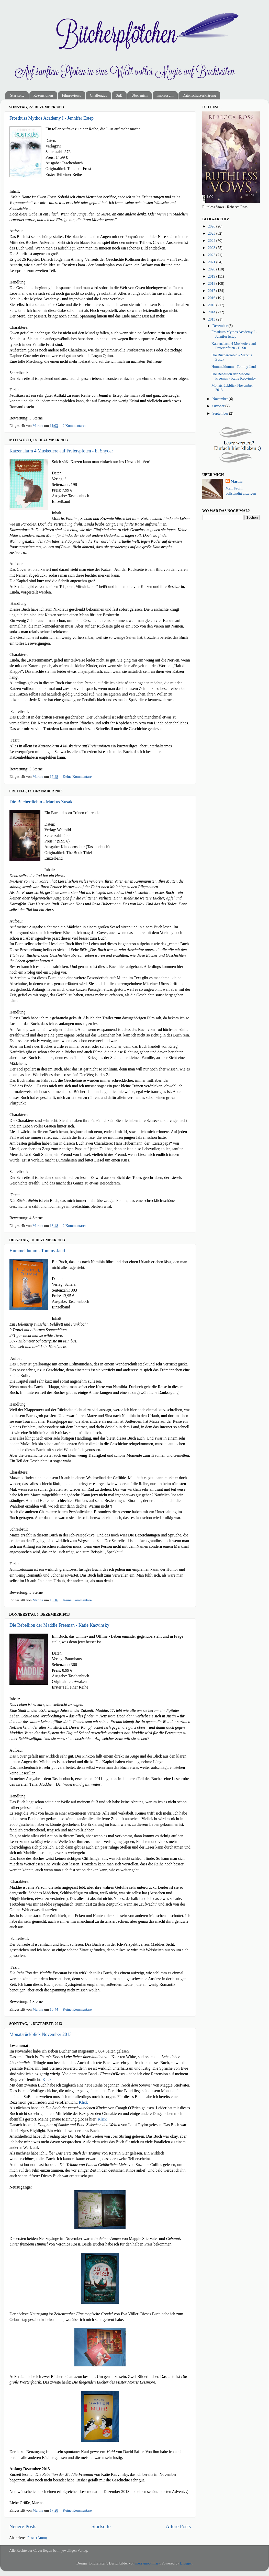 The width and height of the screenshot is (269, 2576). I want to click on 2021, so click(212, 262).